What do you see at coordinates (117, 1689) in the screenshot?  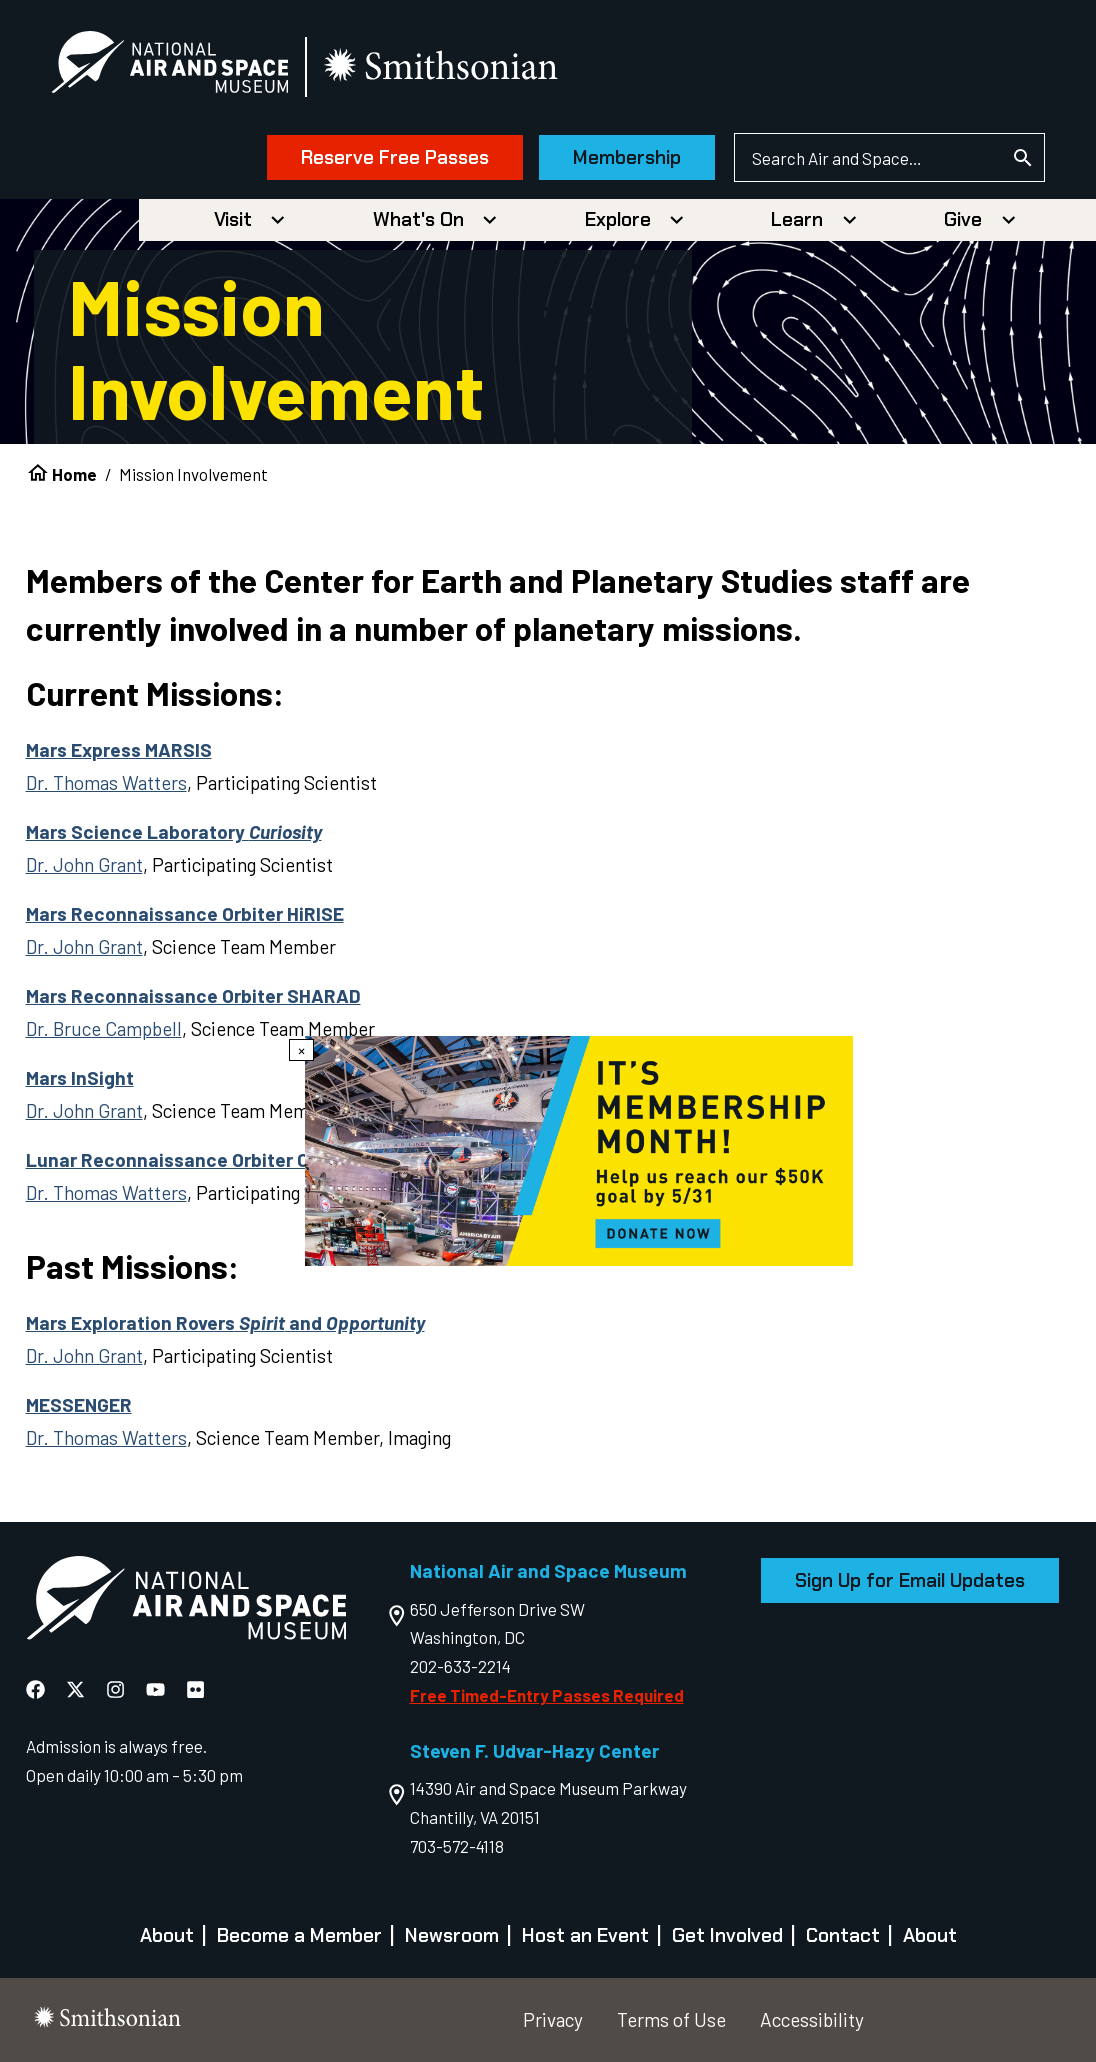 I see `[National Air and Space Instagram]` at bounding box center [117, 1689].